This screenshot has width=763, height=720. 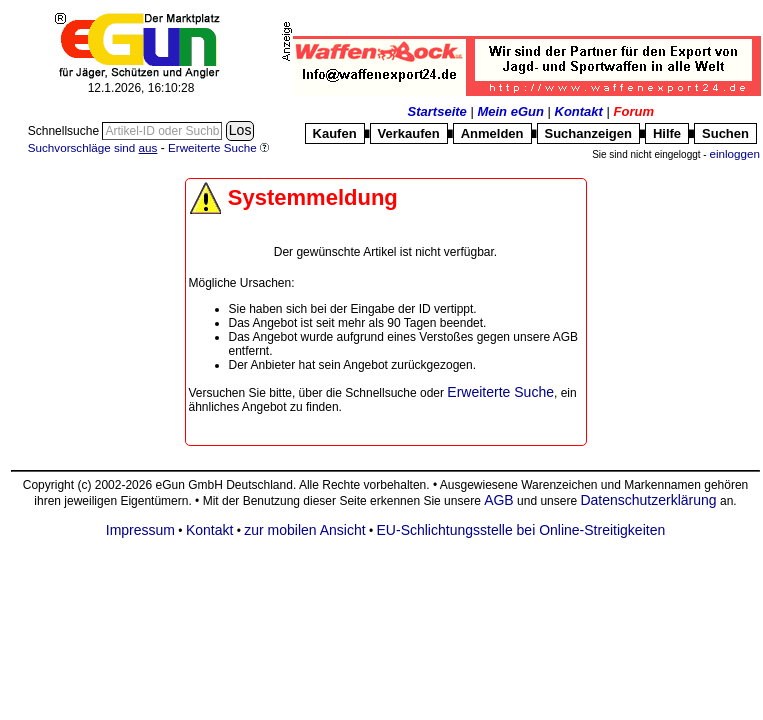 I want to click on Startseite, so click(x=437, y=111).